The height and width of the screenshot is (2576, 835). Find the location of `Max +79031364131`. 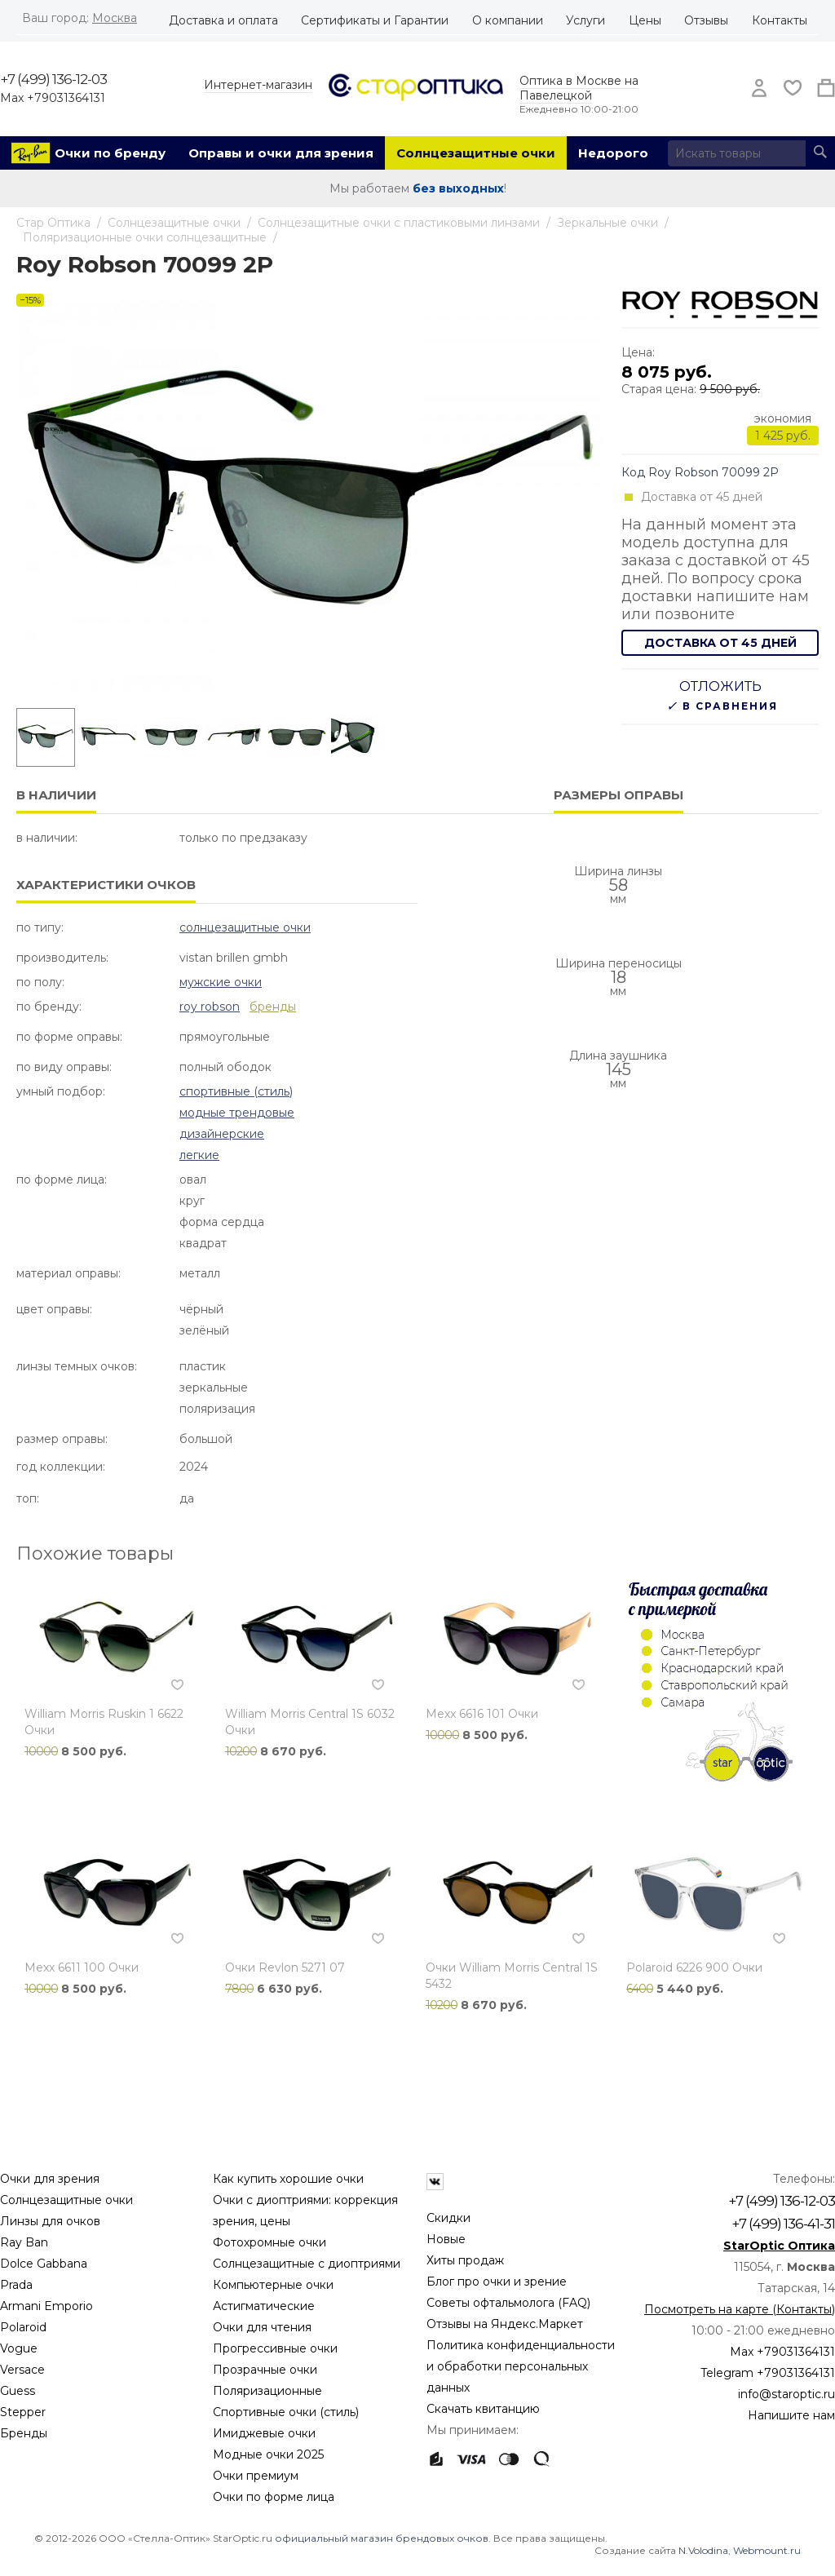

Max +79031364131 is located at coordinates (52, 98).